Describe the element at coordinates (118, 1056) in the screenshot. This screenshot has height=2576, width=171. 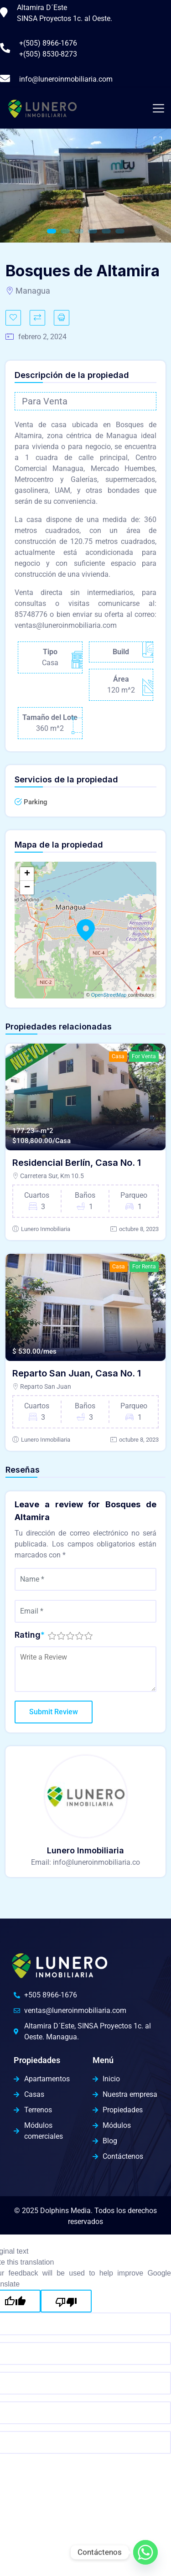
I see `Casa` at that location.